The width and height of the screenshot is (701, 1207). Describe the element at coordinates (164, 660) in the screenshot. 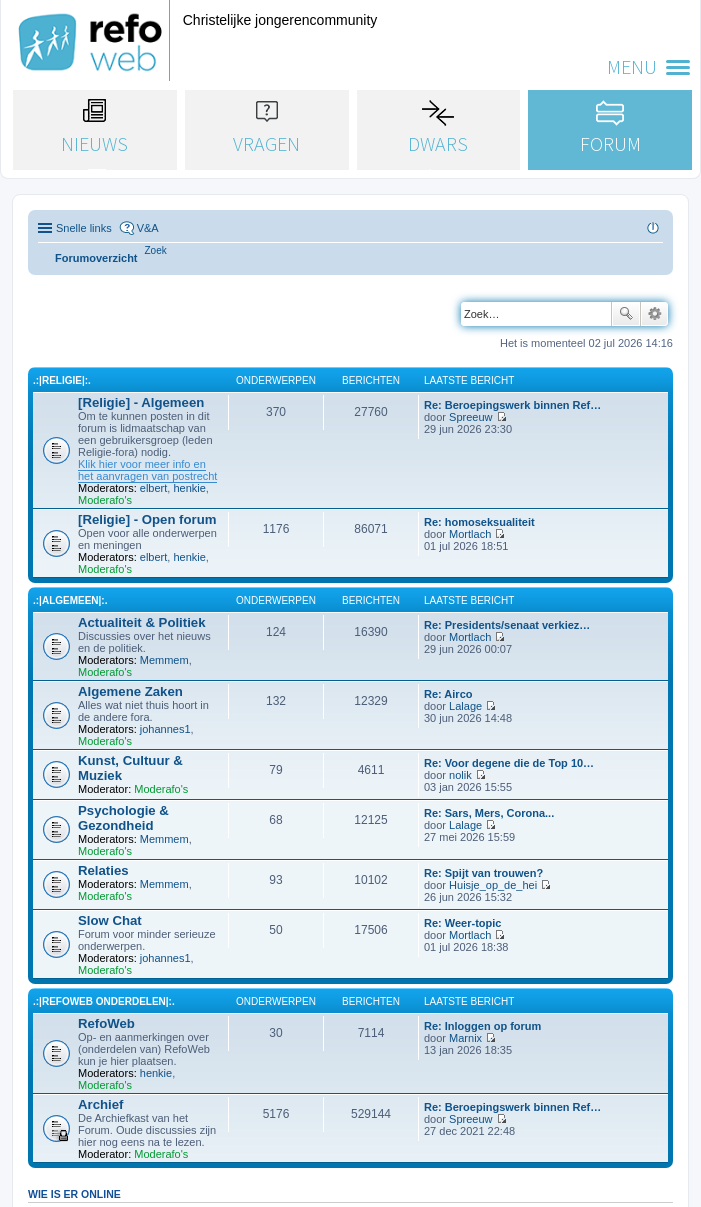

I see `Memmem` at that location.